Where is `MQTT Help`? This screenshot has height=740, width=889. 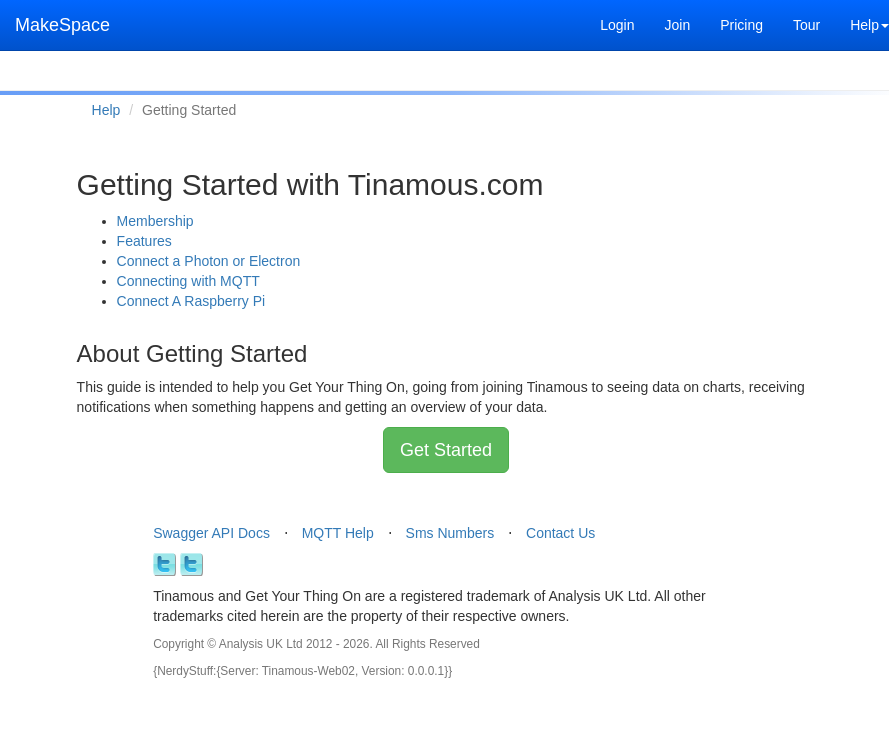
MQTT Help is located at coordinates (338, 533).